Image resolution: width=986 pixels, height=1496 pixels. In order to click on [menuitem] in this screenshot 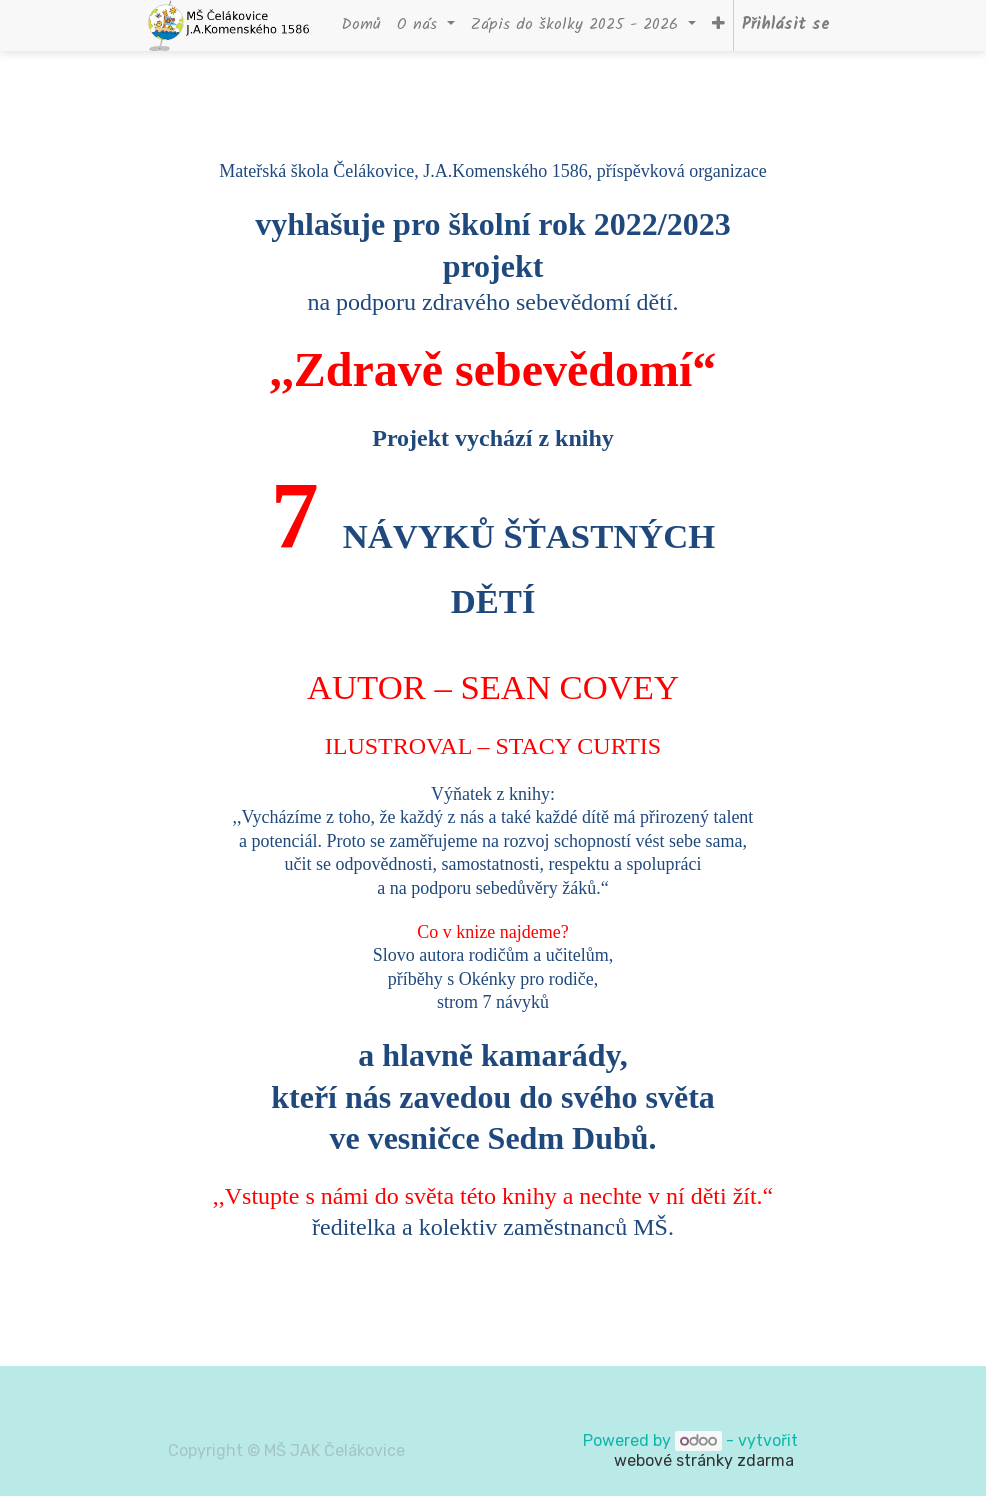, I will do `click(361, 25)`.